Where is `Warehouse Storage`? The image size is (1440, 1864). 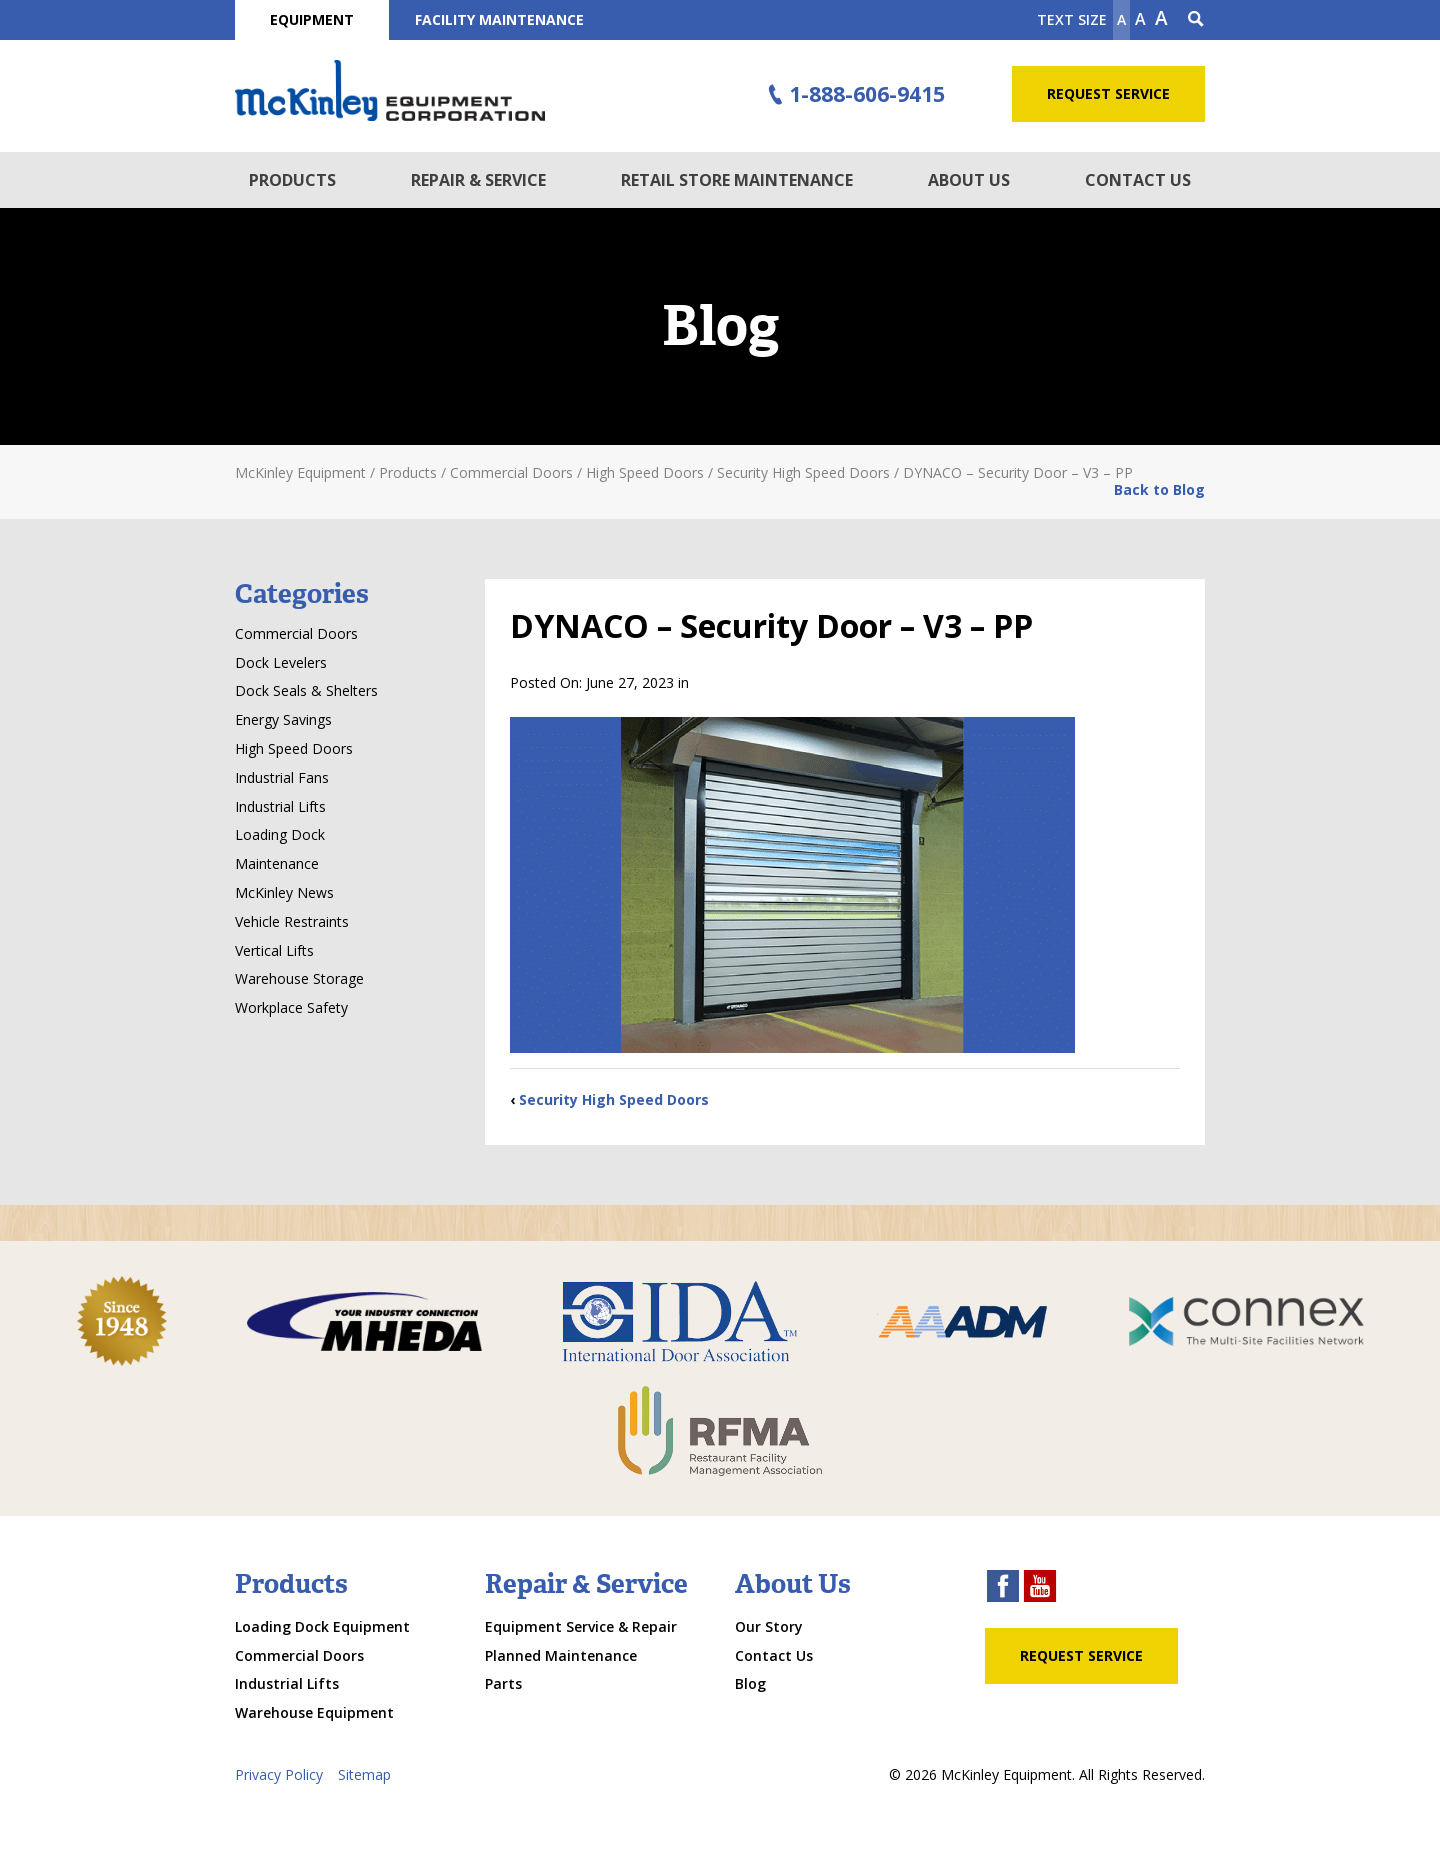 Warehouse Storage is located at coordinates (299, 978).